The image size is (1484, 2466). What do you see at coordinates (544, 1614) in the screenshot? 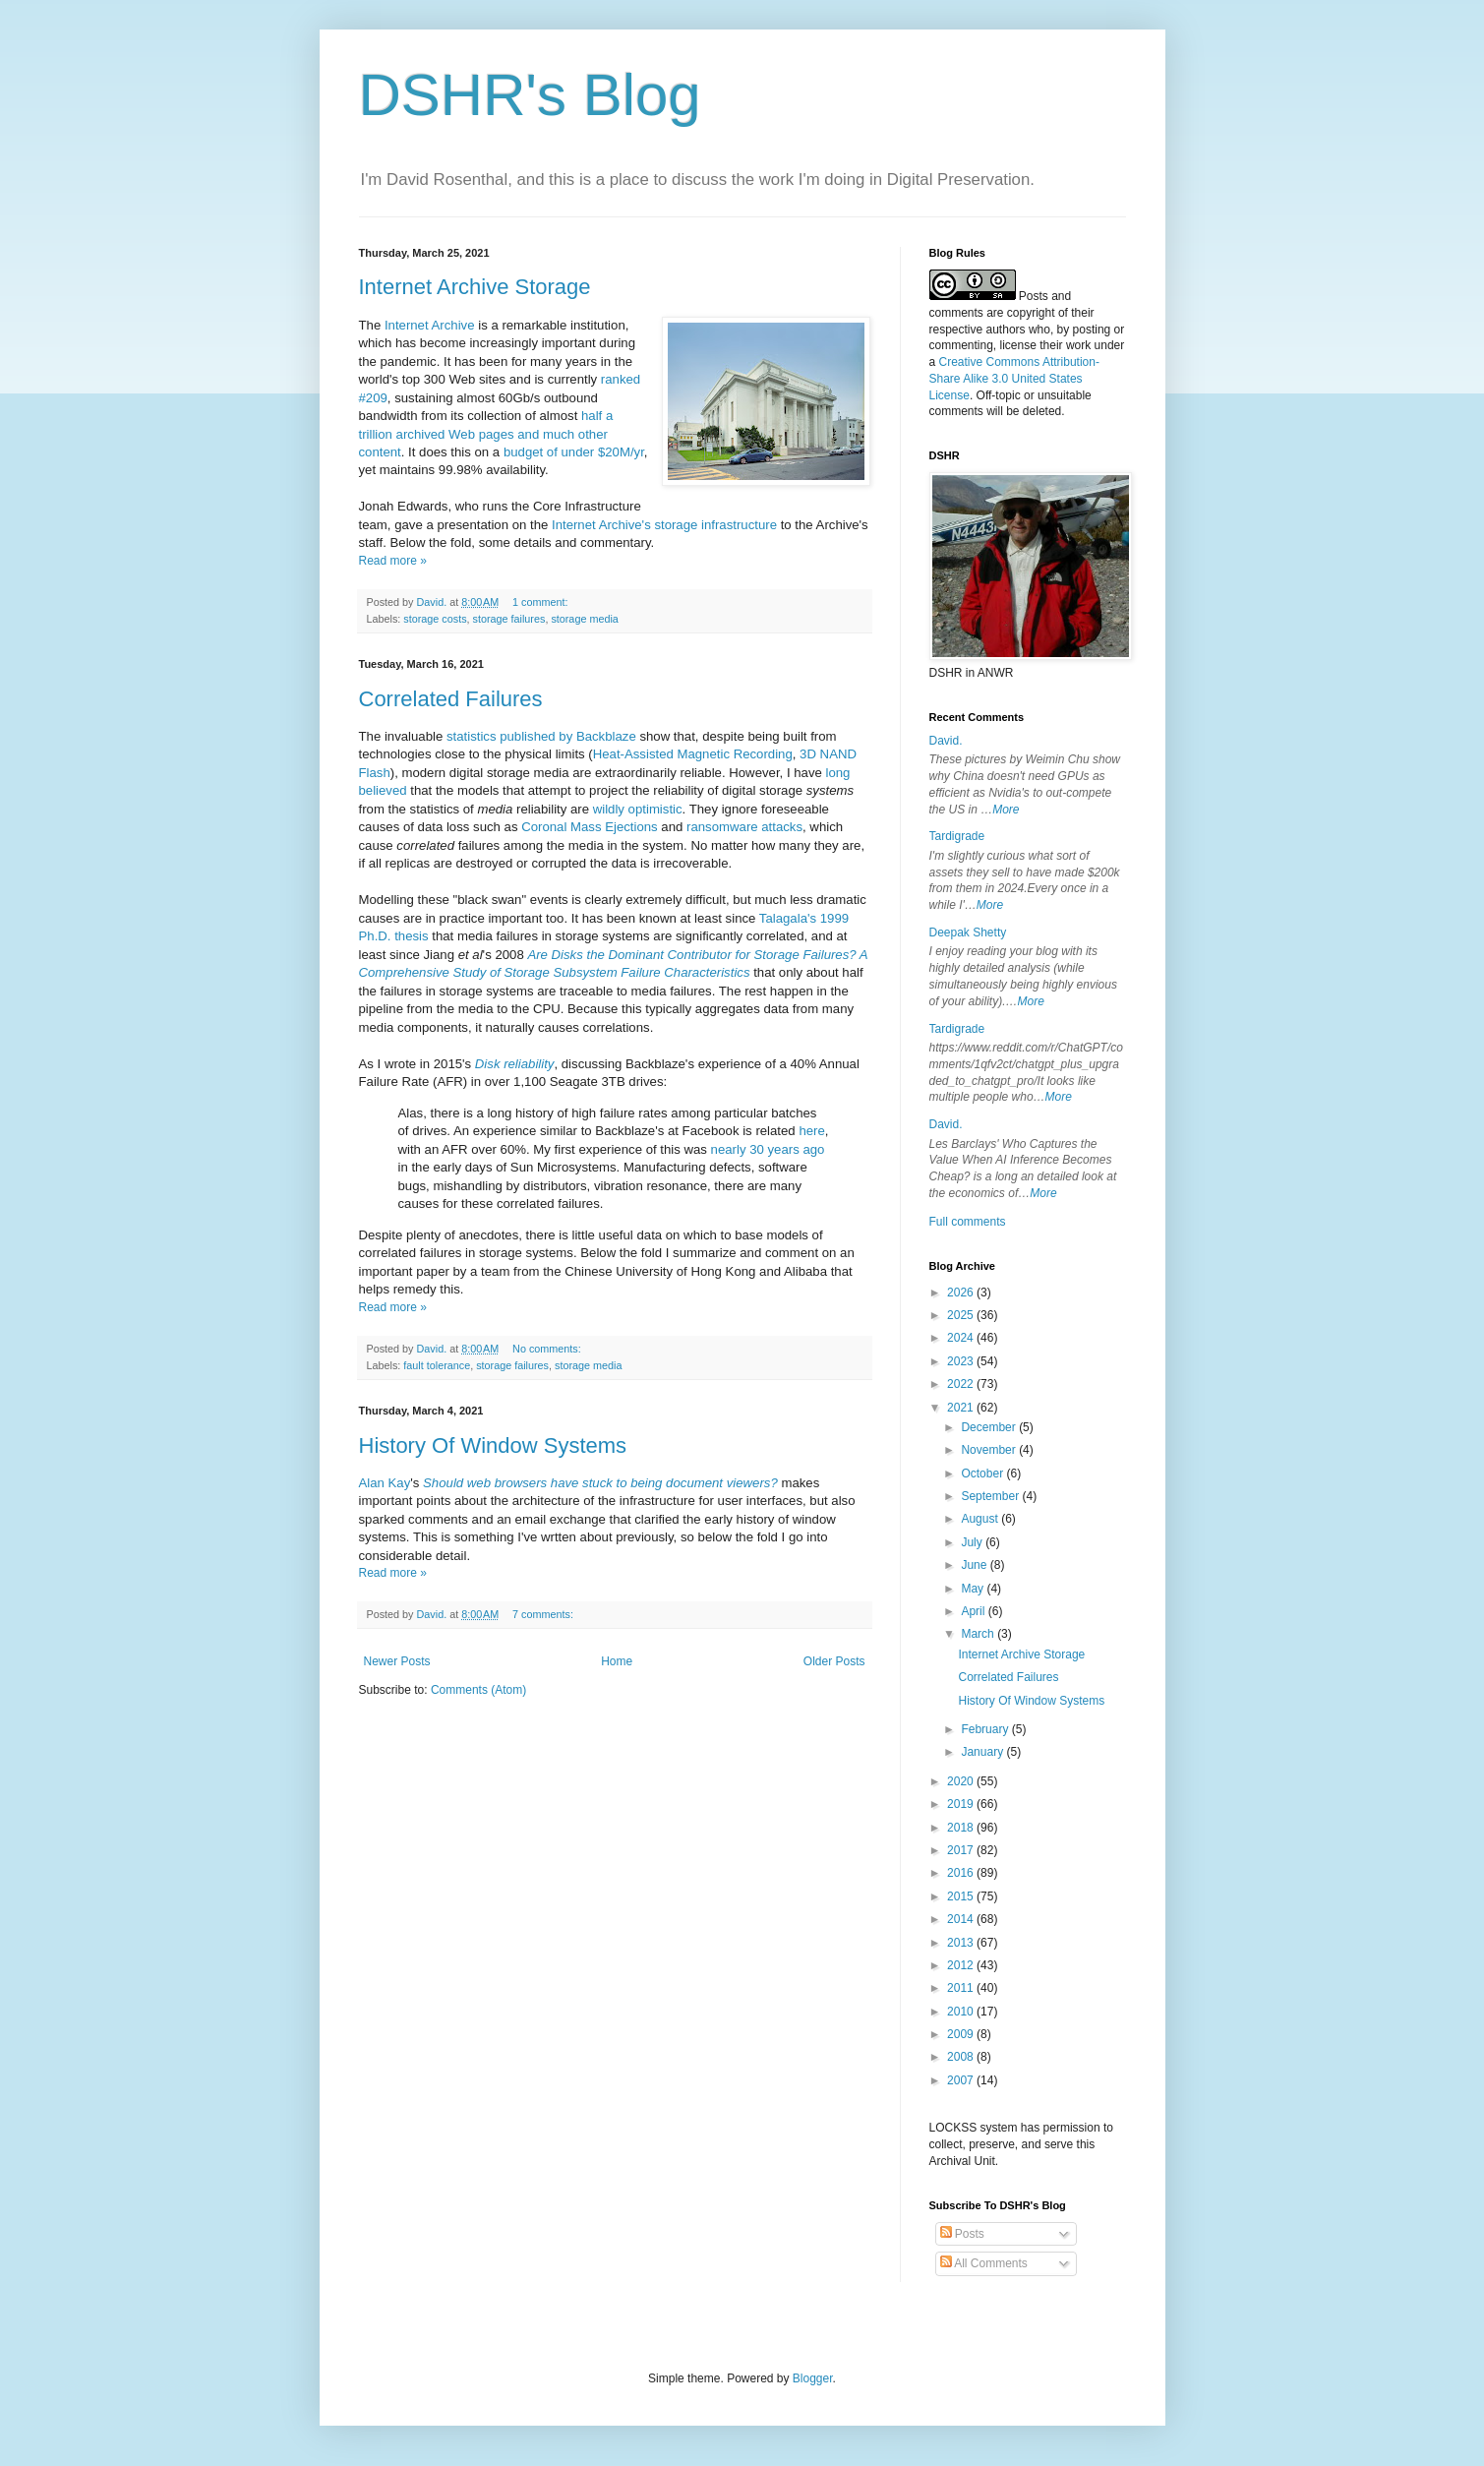
I see `7 comments:` at bounding box center [544, 1614].